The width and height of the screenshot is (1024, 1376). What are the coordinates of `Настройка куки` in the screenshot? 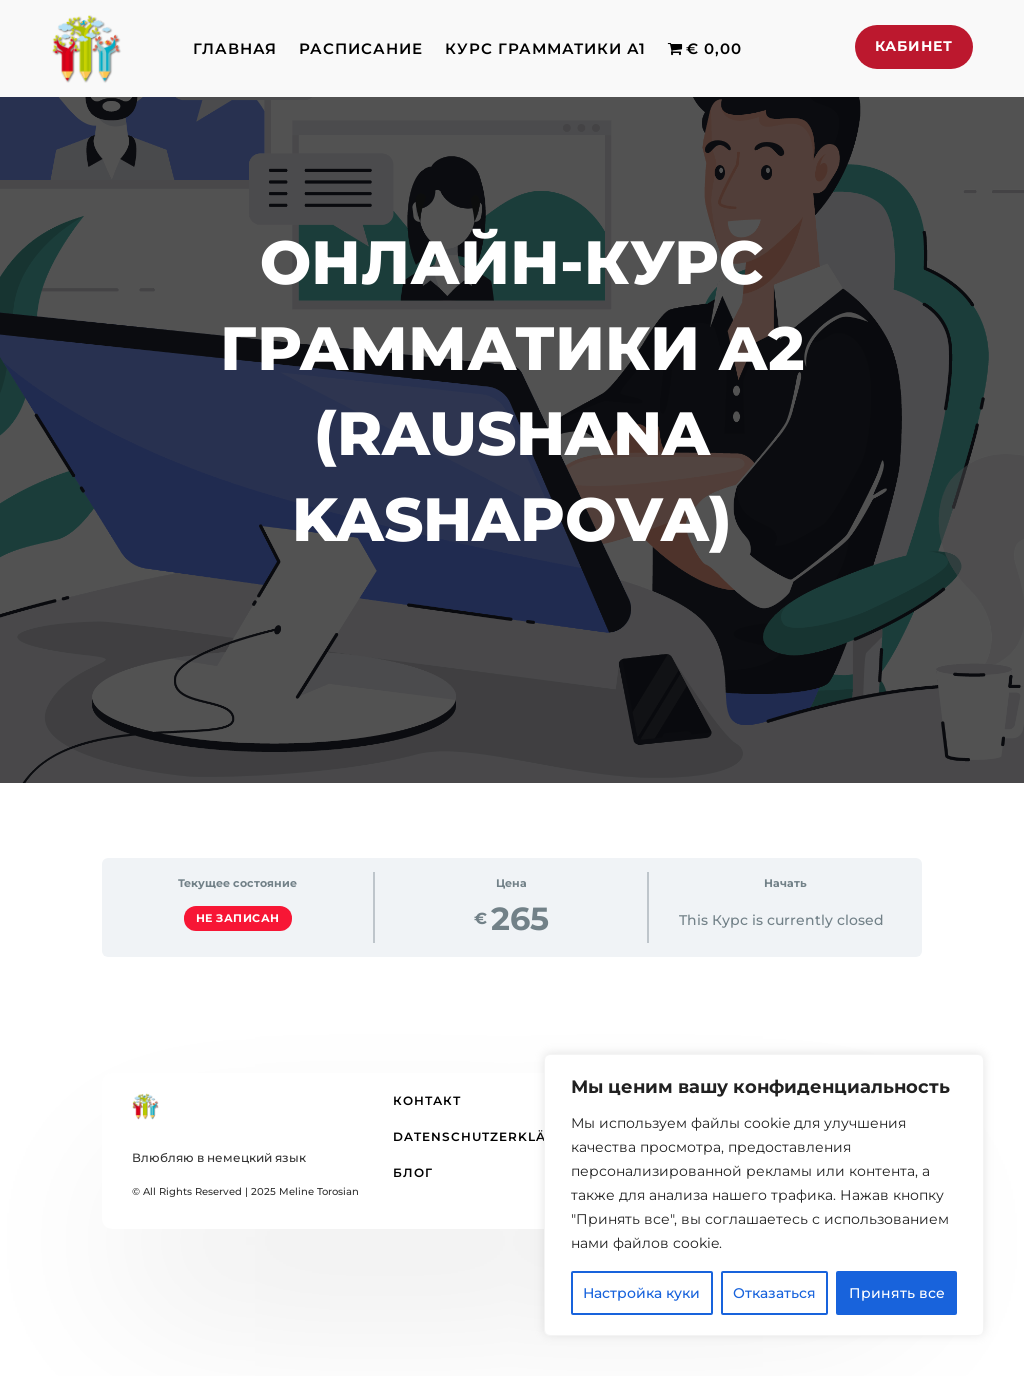 It's located at (641, 1293).